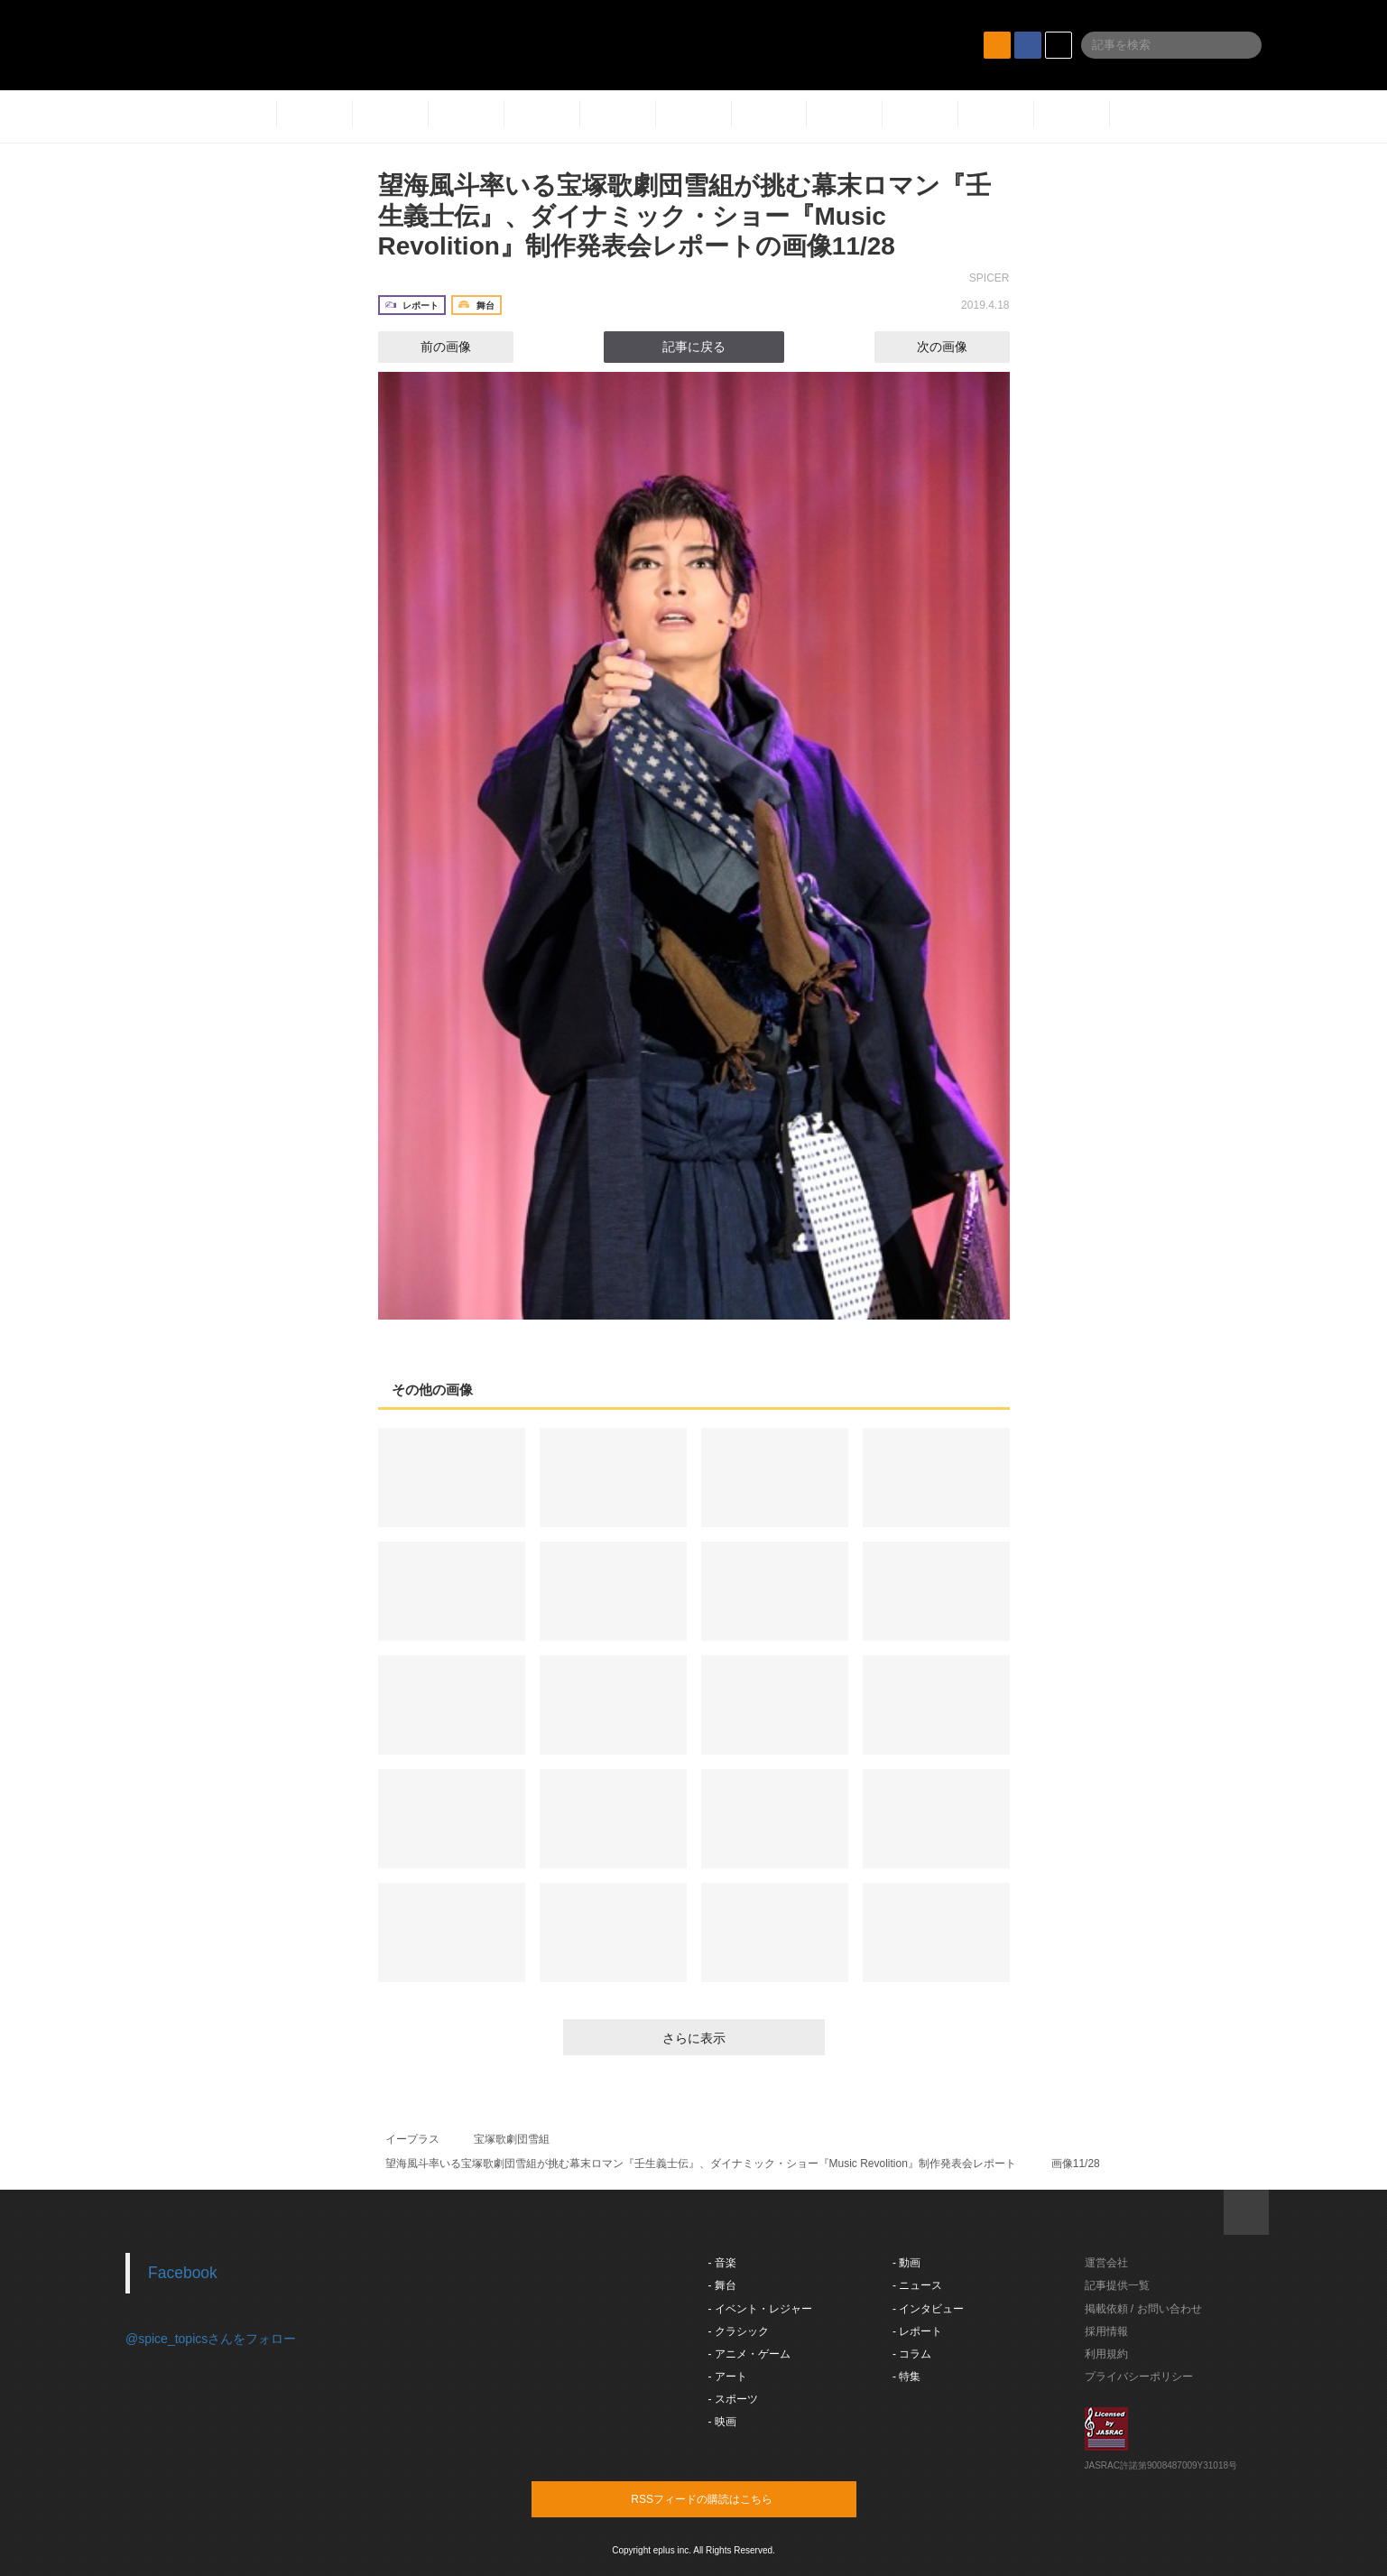 The image size is (1387, 2576). What do you see at coordinates (727, 2376) in the screenshot?
I see `- アート` at bounding box center [727, 2376].